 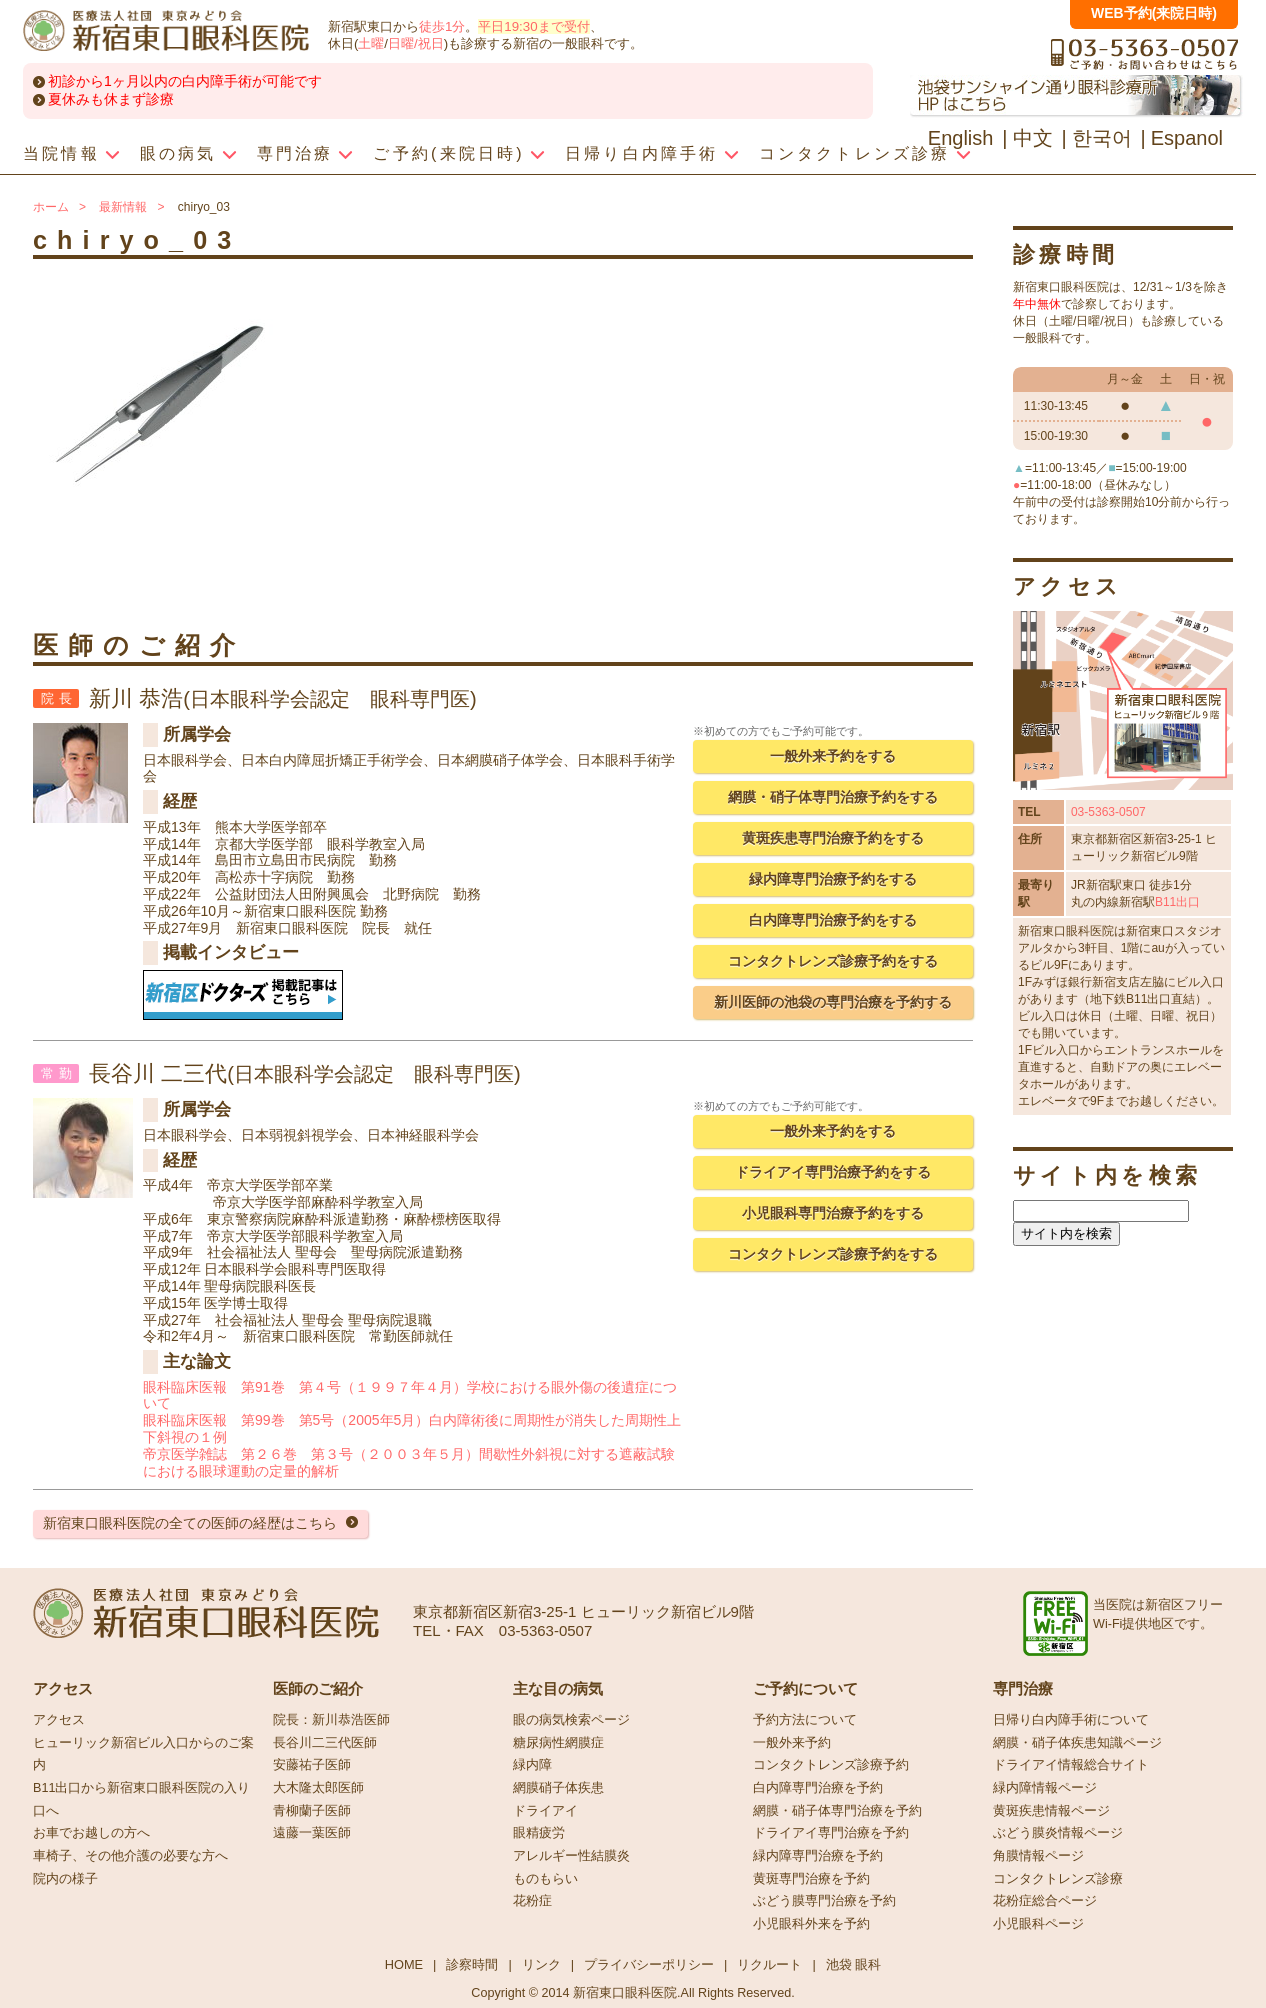 I want to click on 白内障専門治療予約をする, so click(x=833, y=920).